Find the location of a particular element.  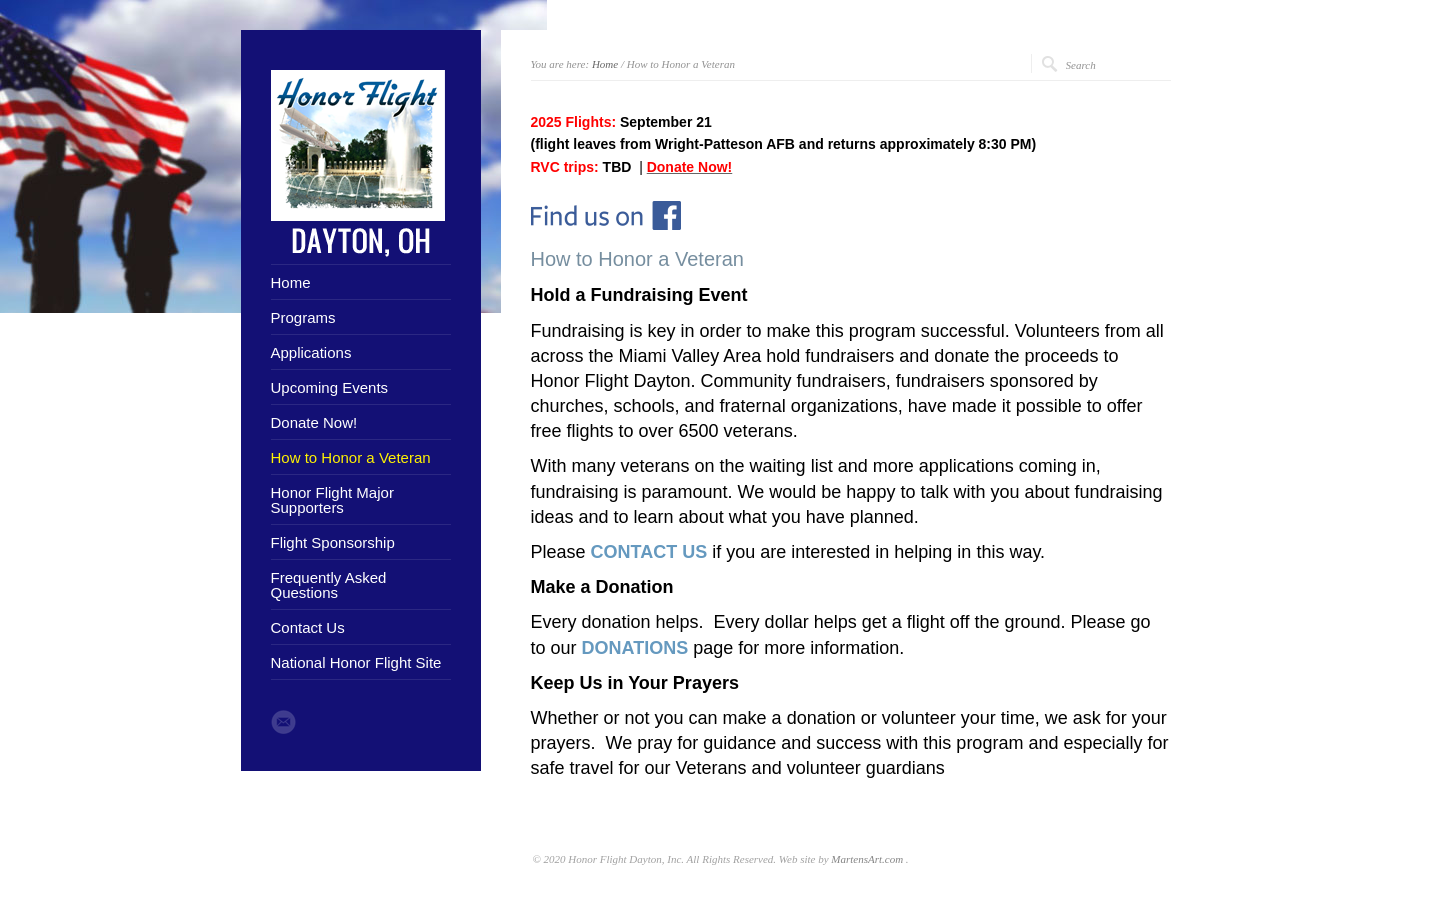

Applications is located at coordinates (311, 352).